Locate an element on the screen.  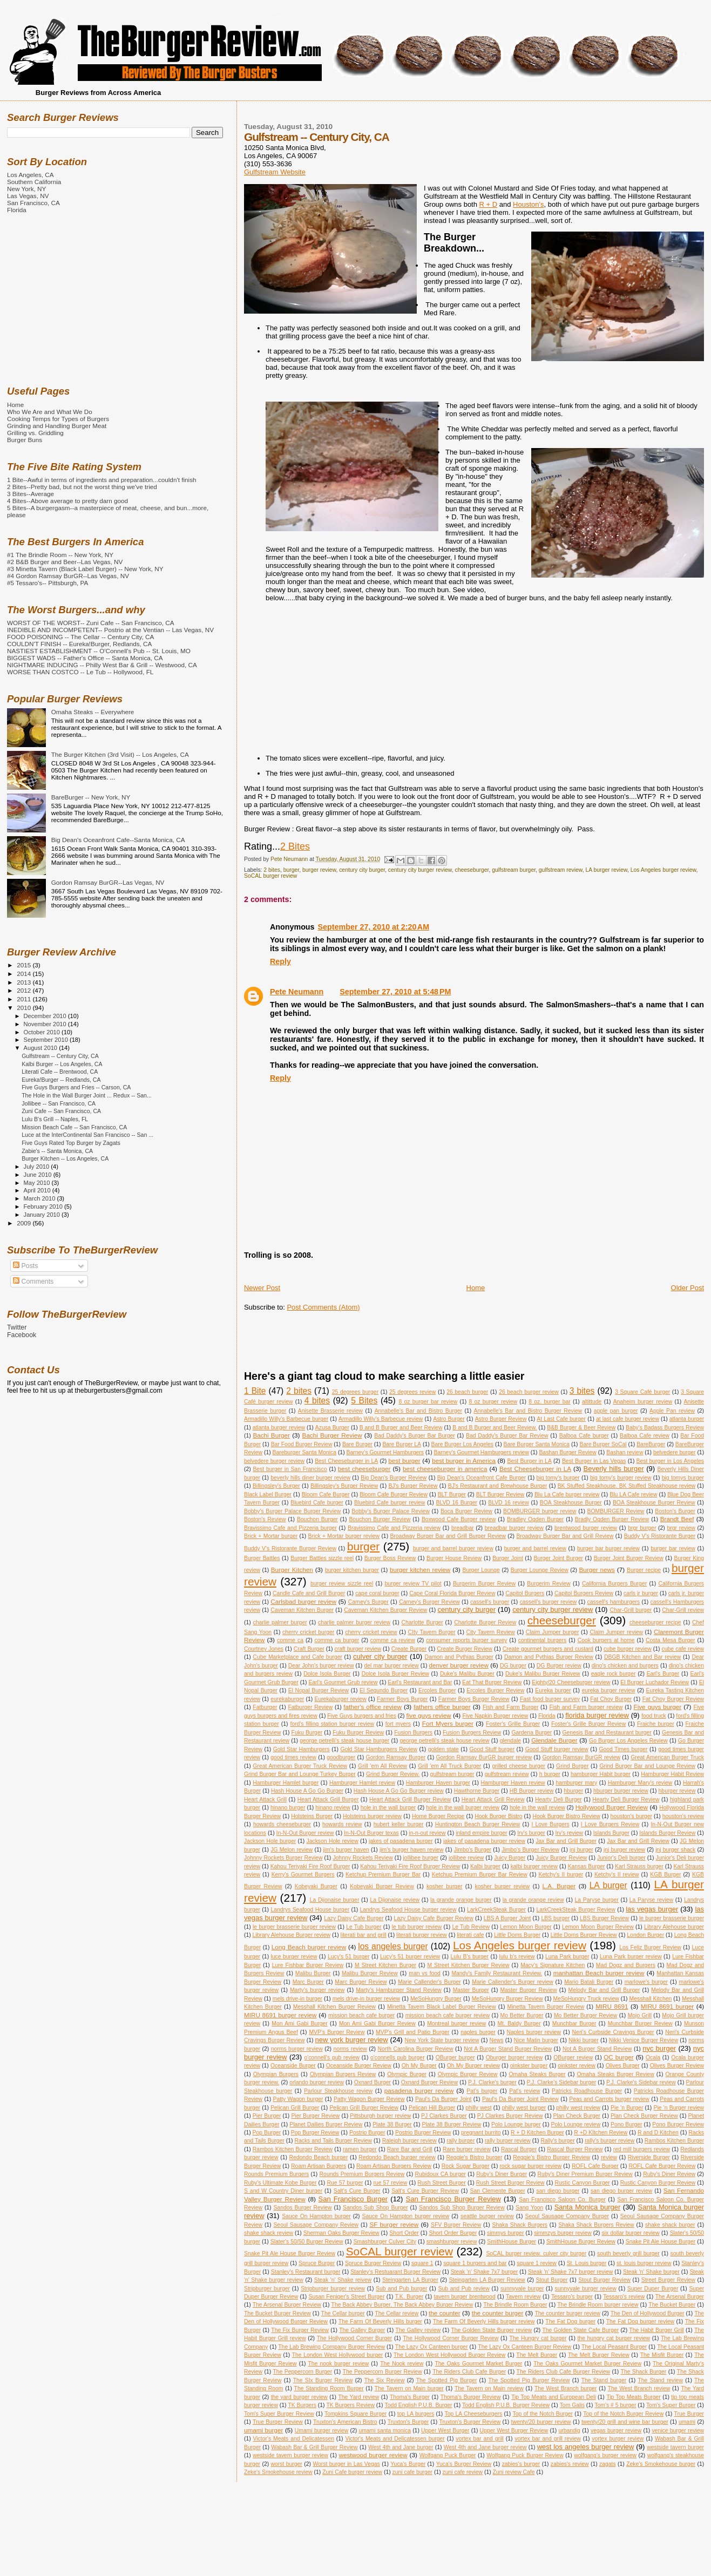
shake shack review is located at coordinates (268, 2233).